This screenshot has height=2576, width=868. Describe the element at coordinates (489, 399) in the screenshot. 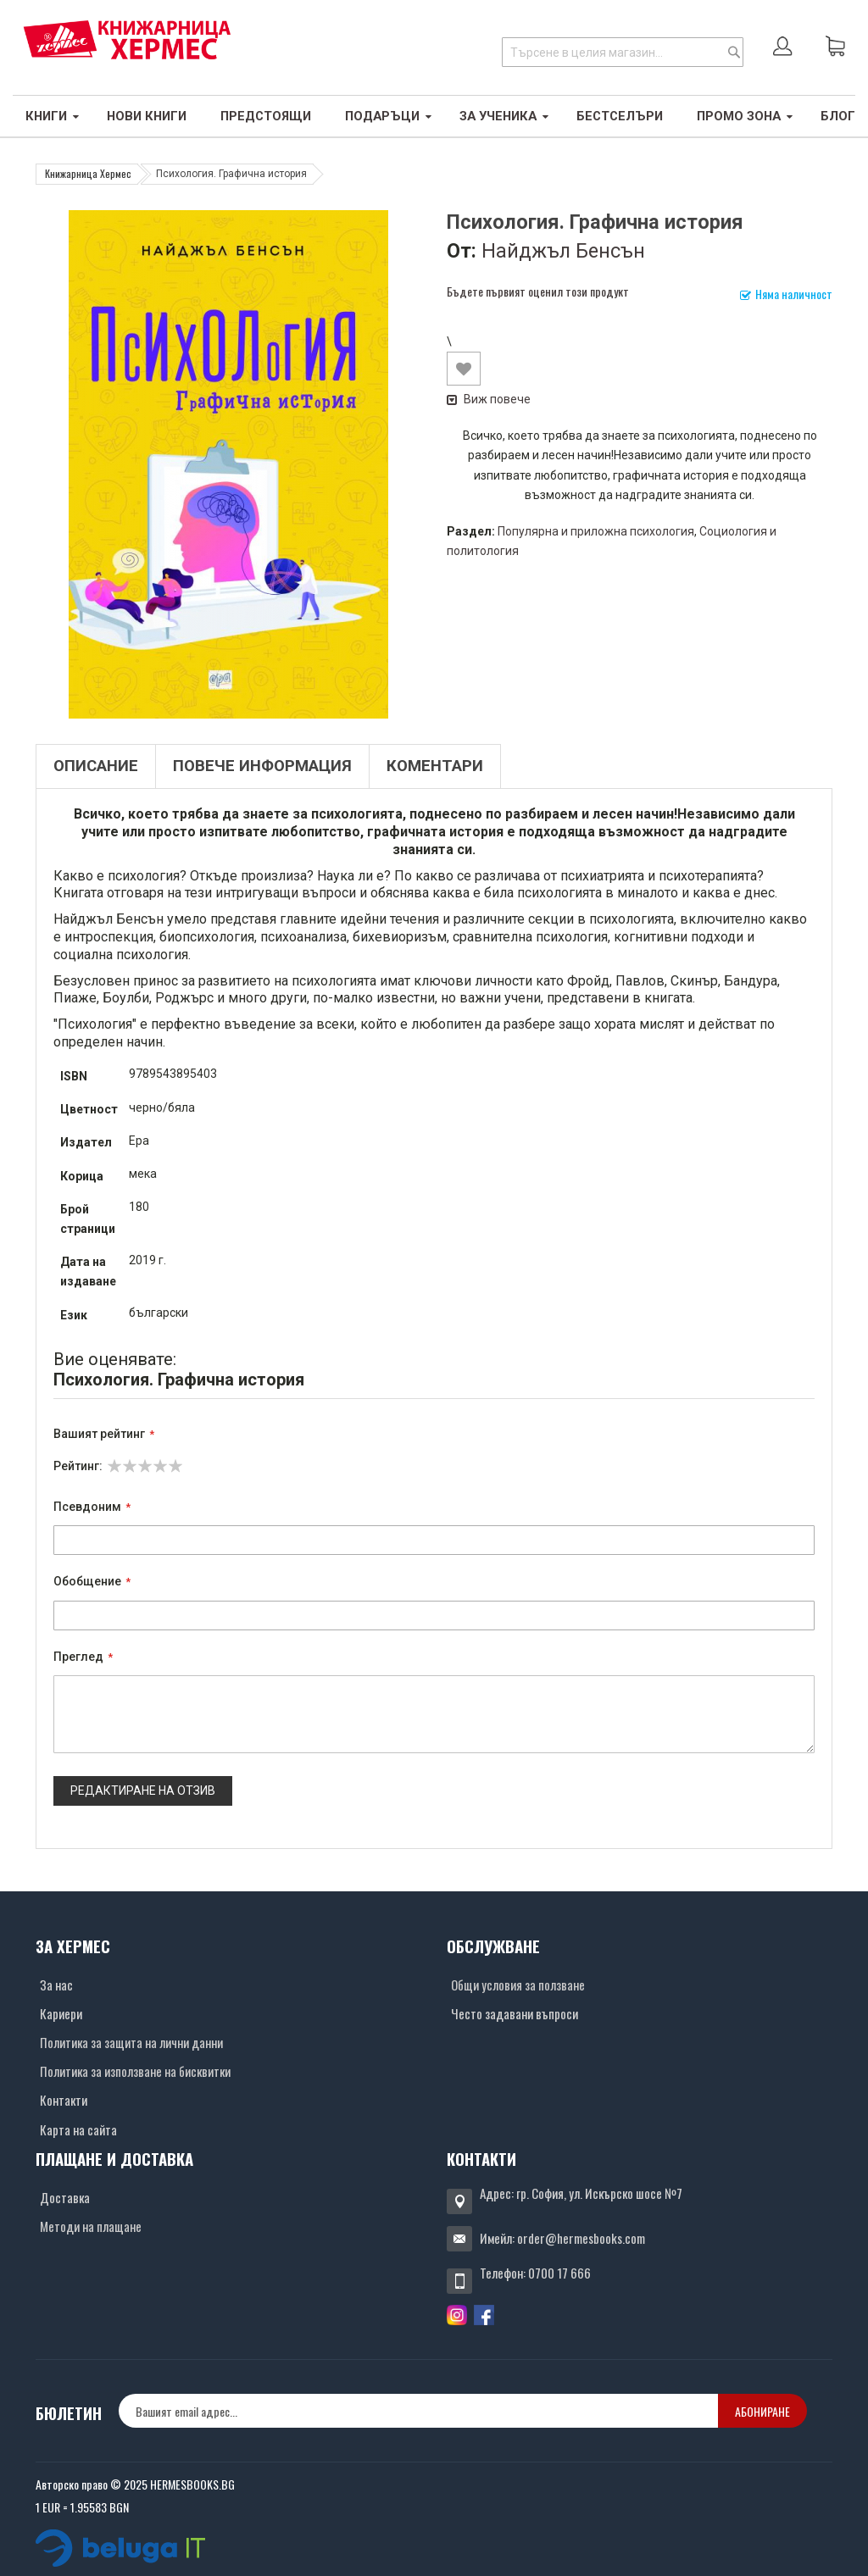

I see `Виж повече` at that location.